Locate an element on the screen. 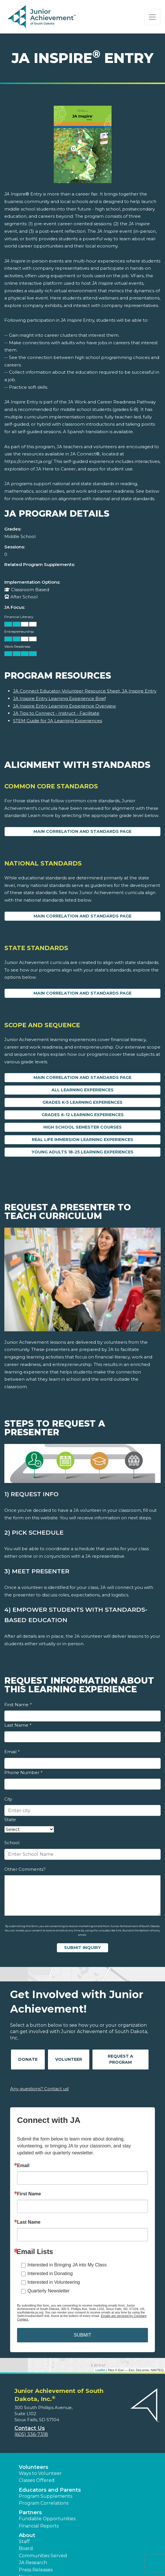 This screenshot has width=165, height=2576. Educators and Parents [button] is located at coordinates (50, 2490).